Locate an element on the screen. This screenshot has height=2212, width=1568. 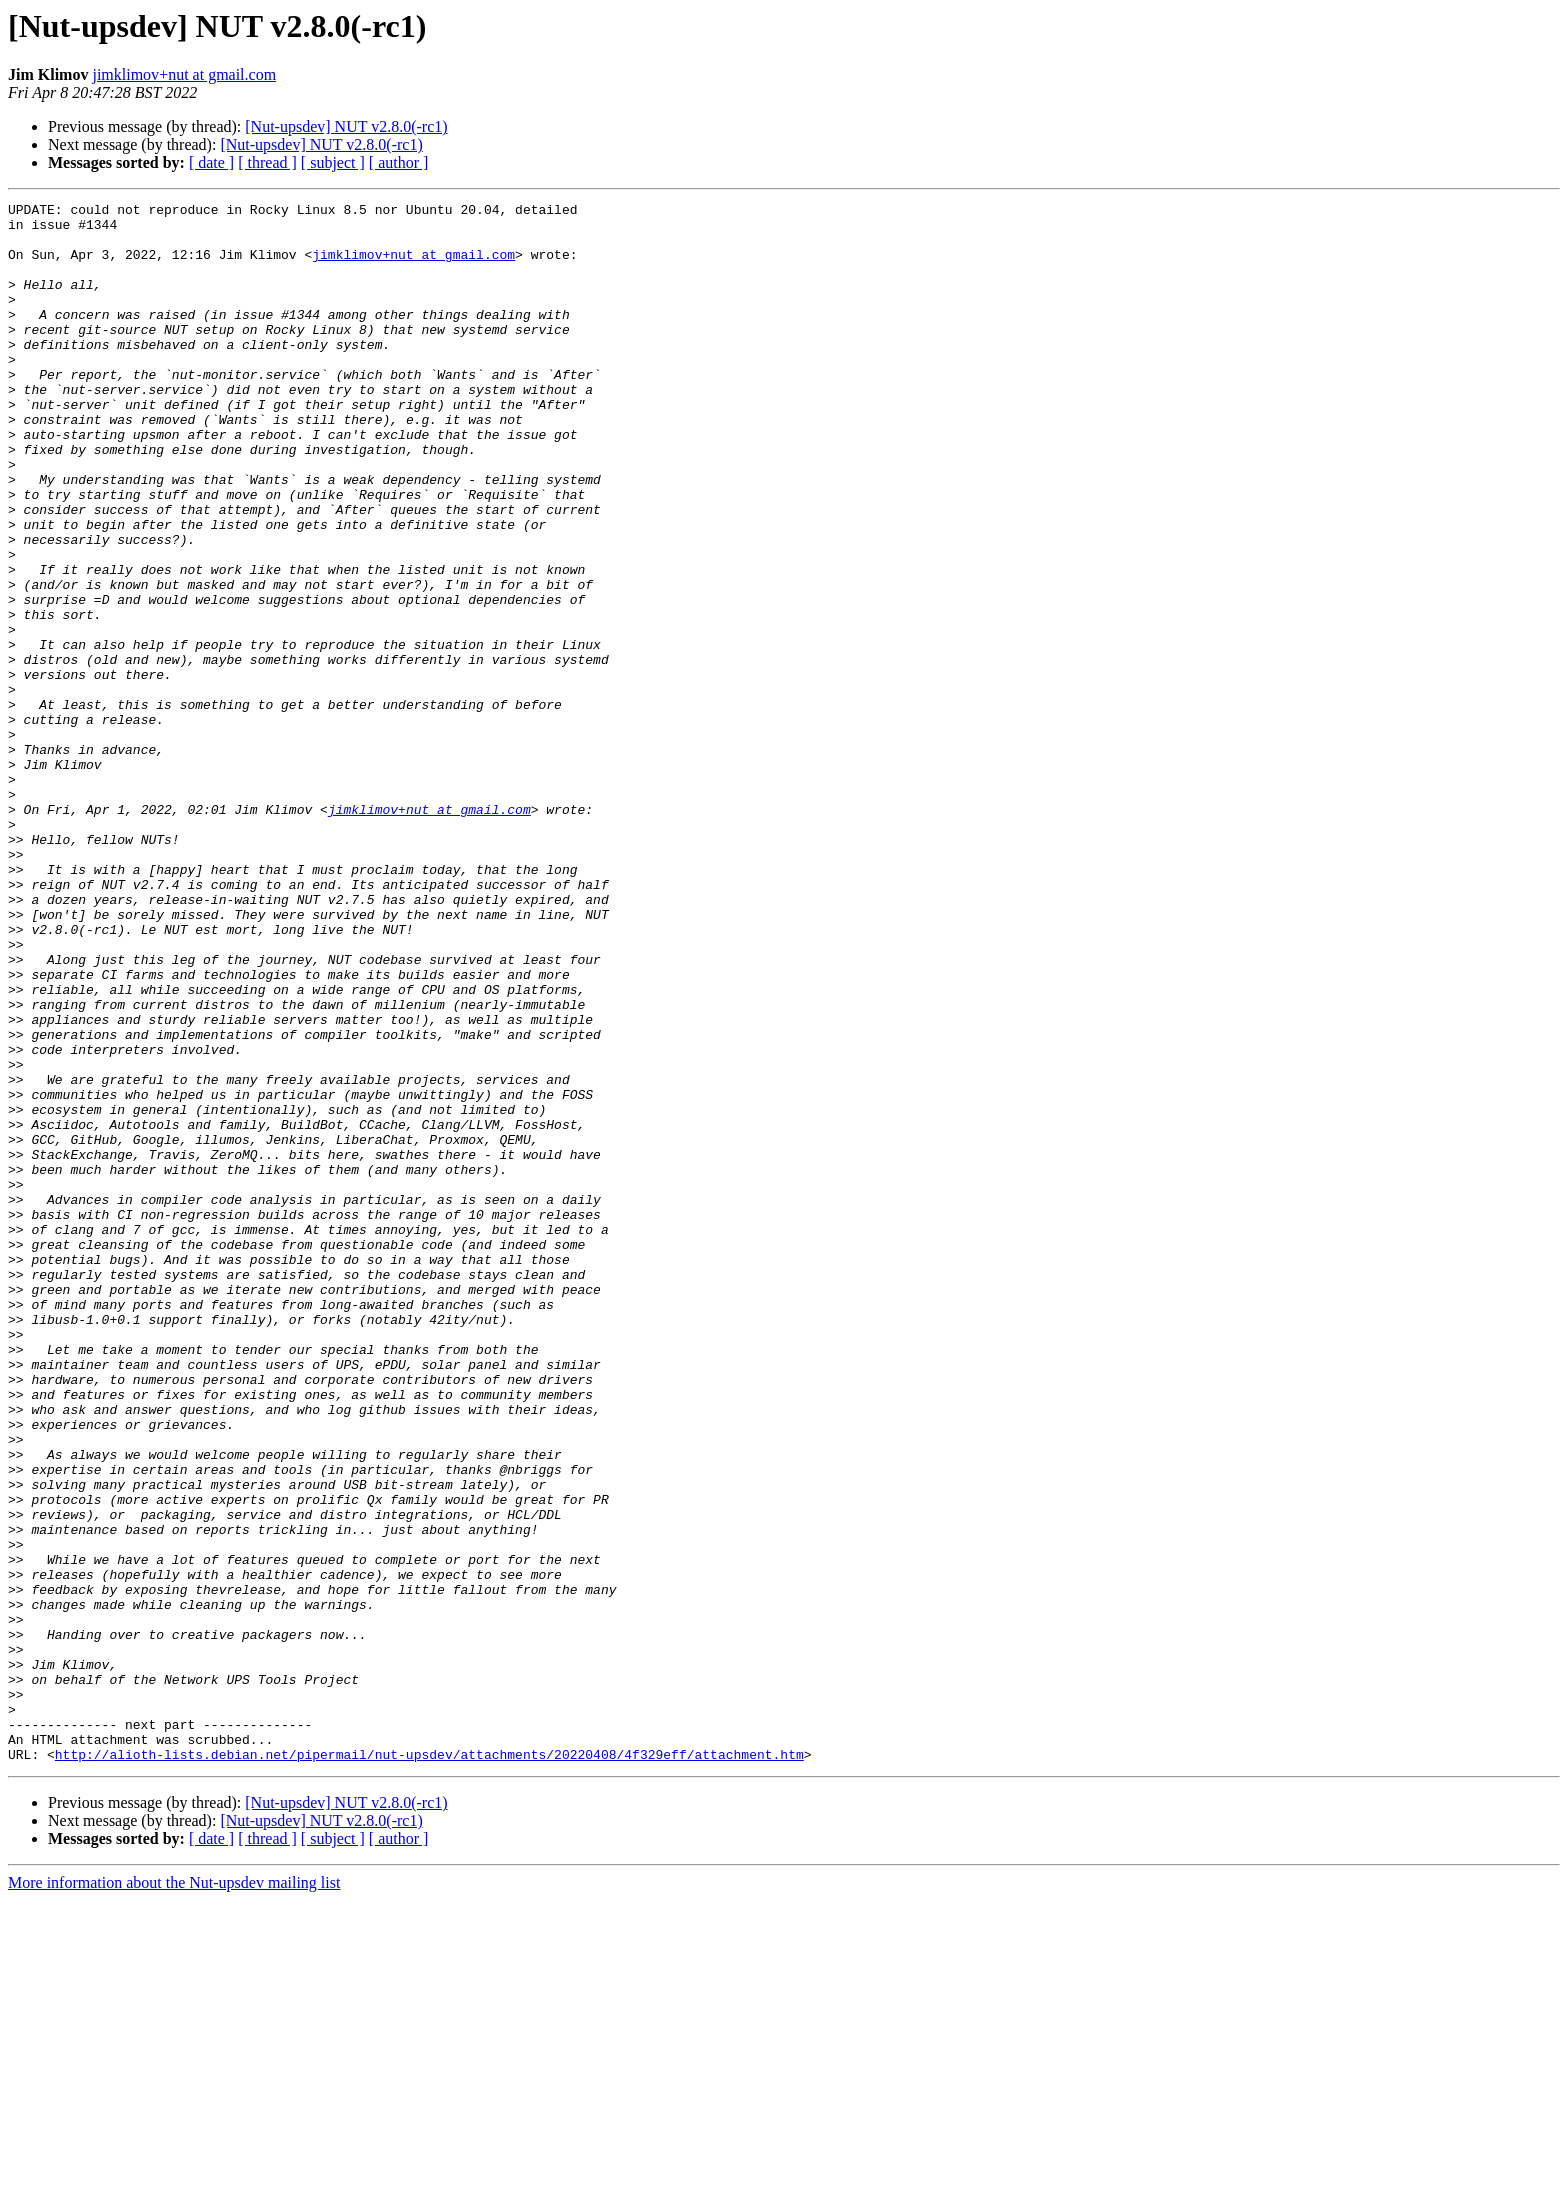
[ date ] is located at coordinates (211, 162).